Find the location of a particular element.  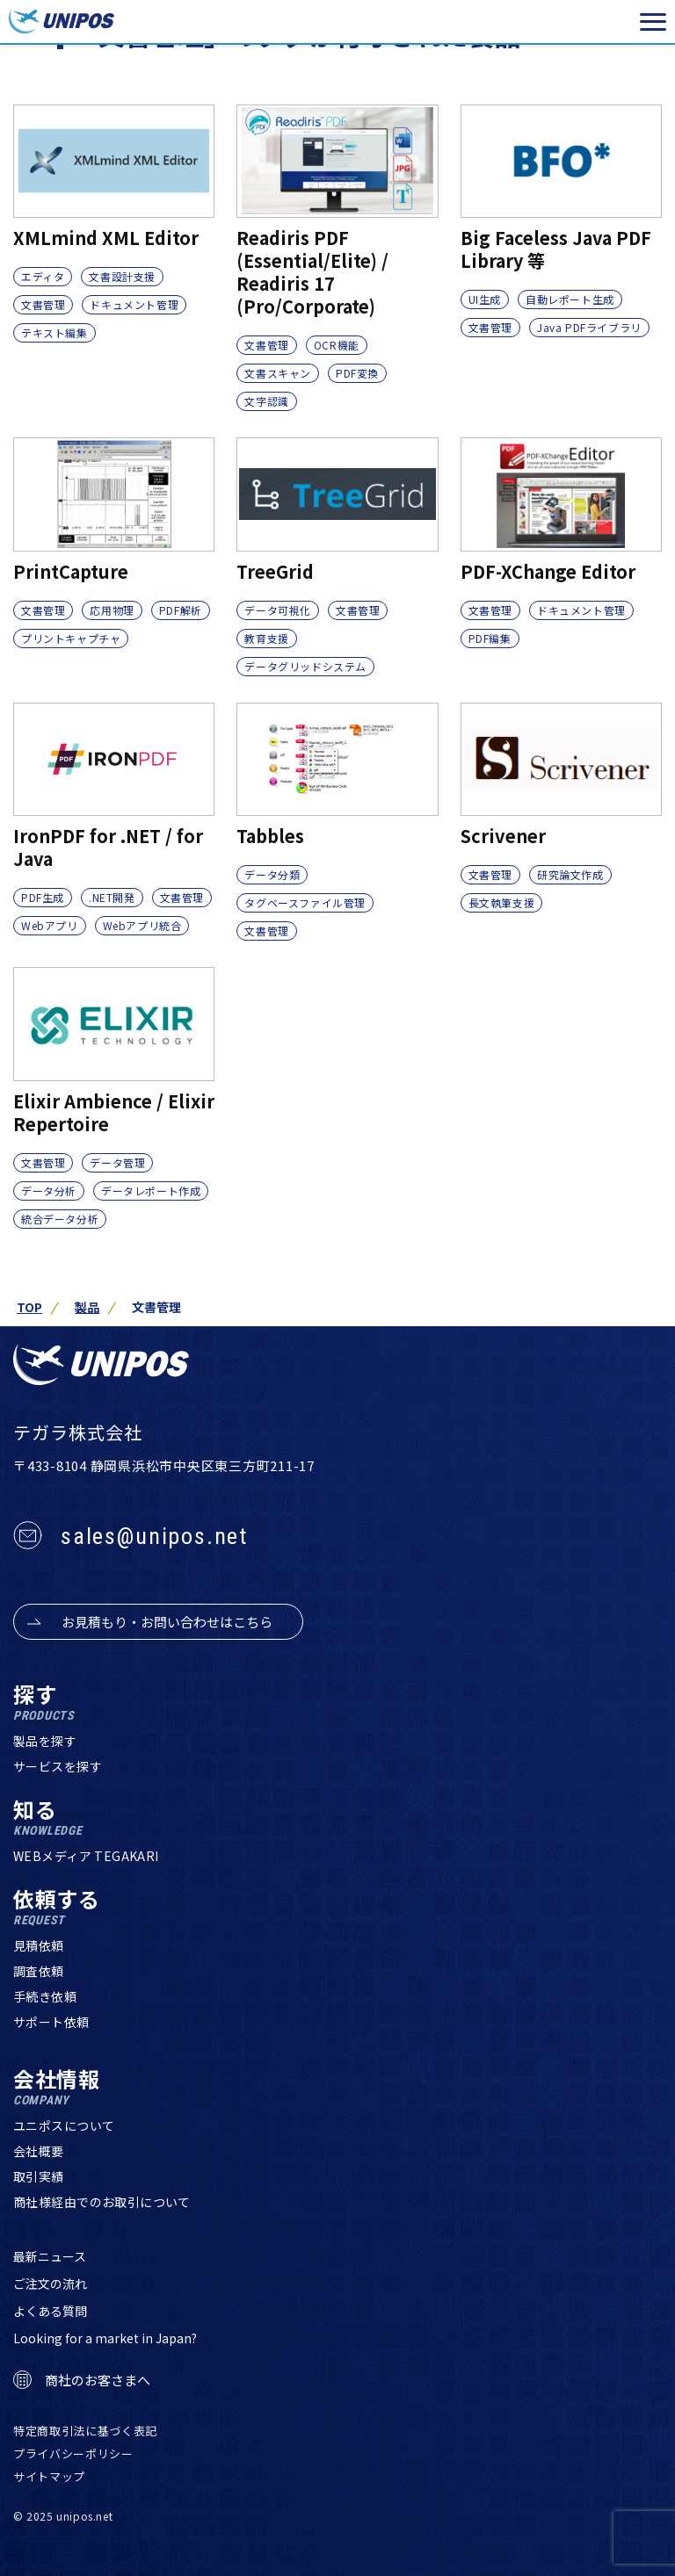

応用物理 is located at coordinates (112, 610).